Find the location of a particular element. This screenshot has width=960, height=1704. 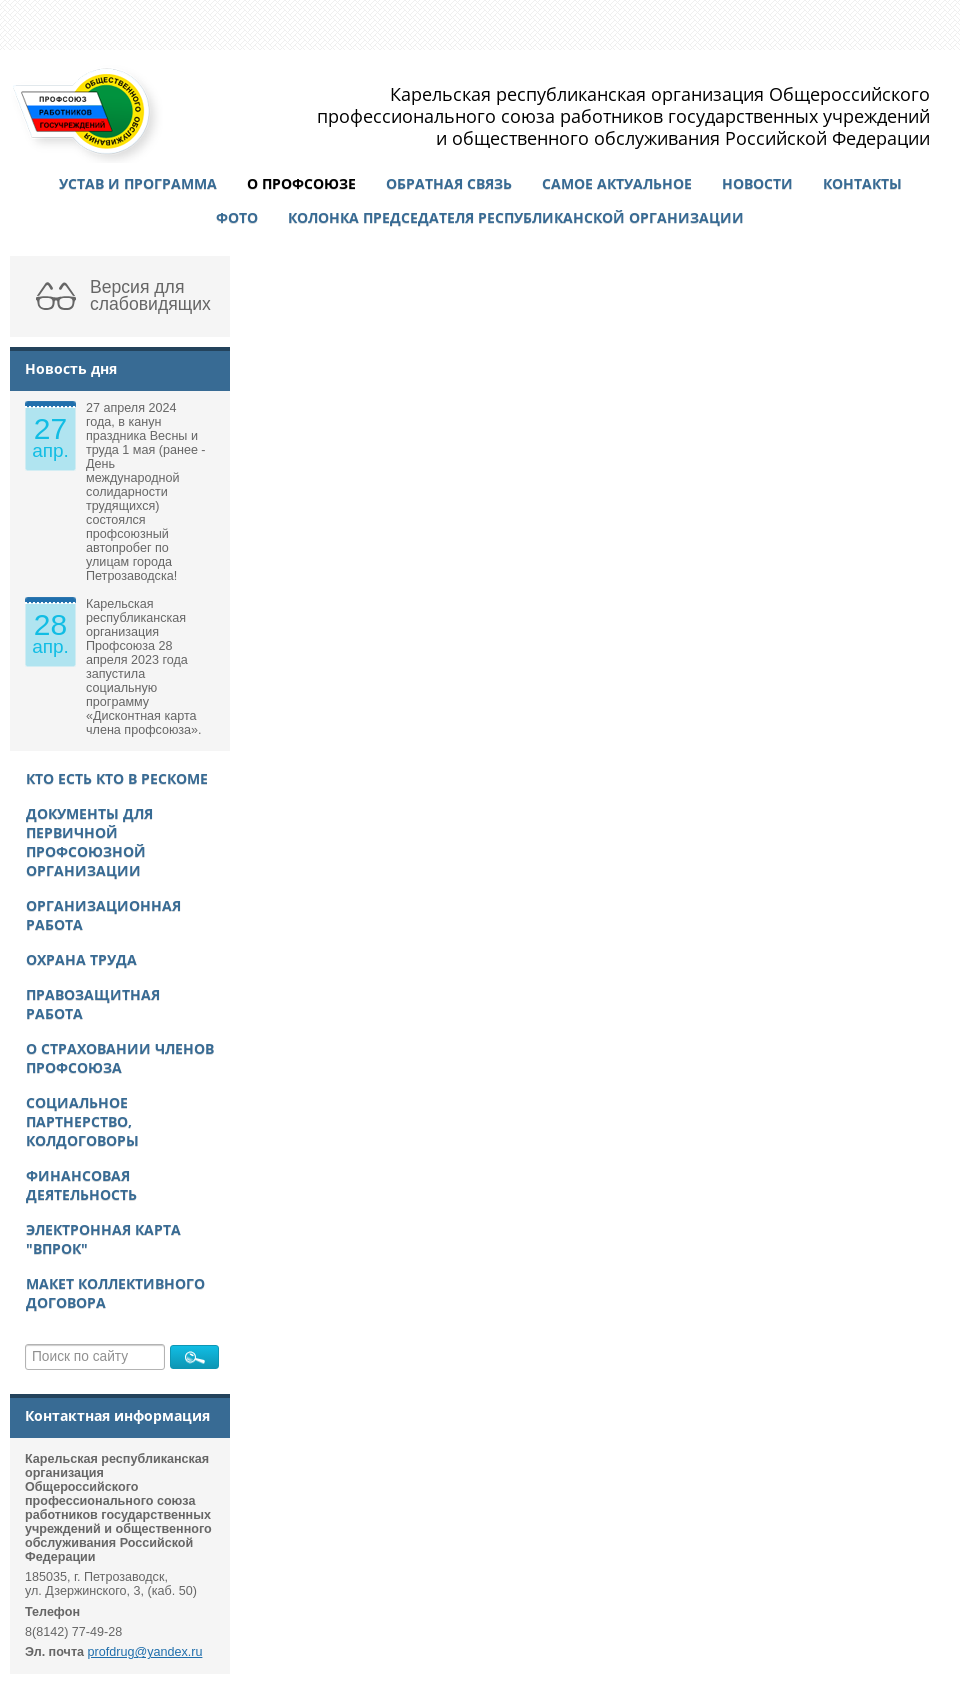

Кто есть кто в рескоме is located at coordinates (117, 778).